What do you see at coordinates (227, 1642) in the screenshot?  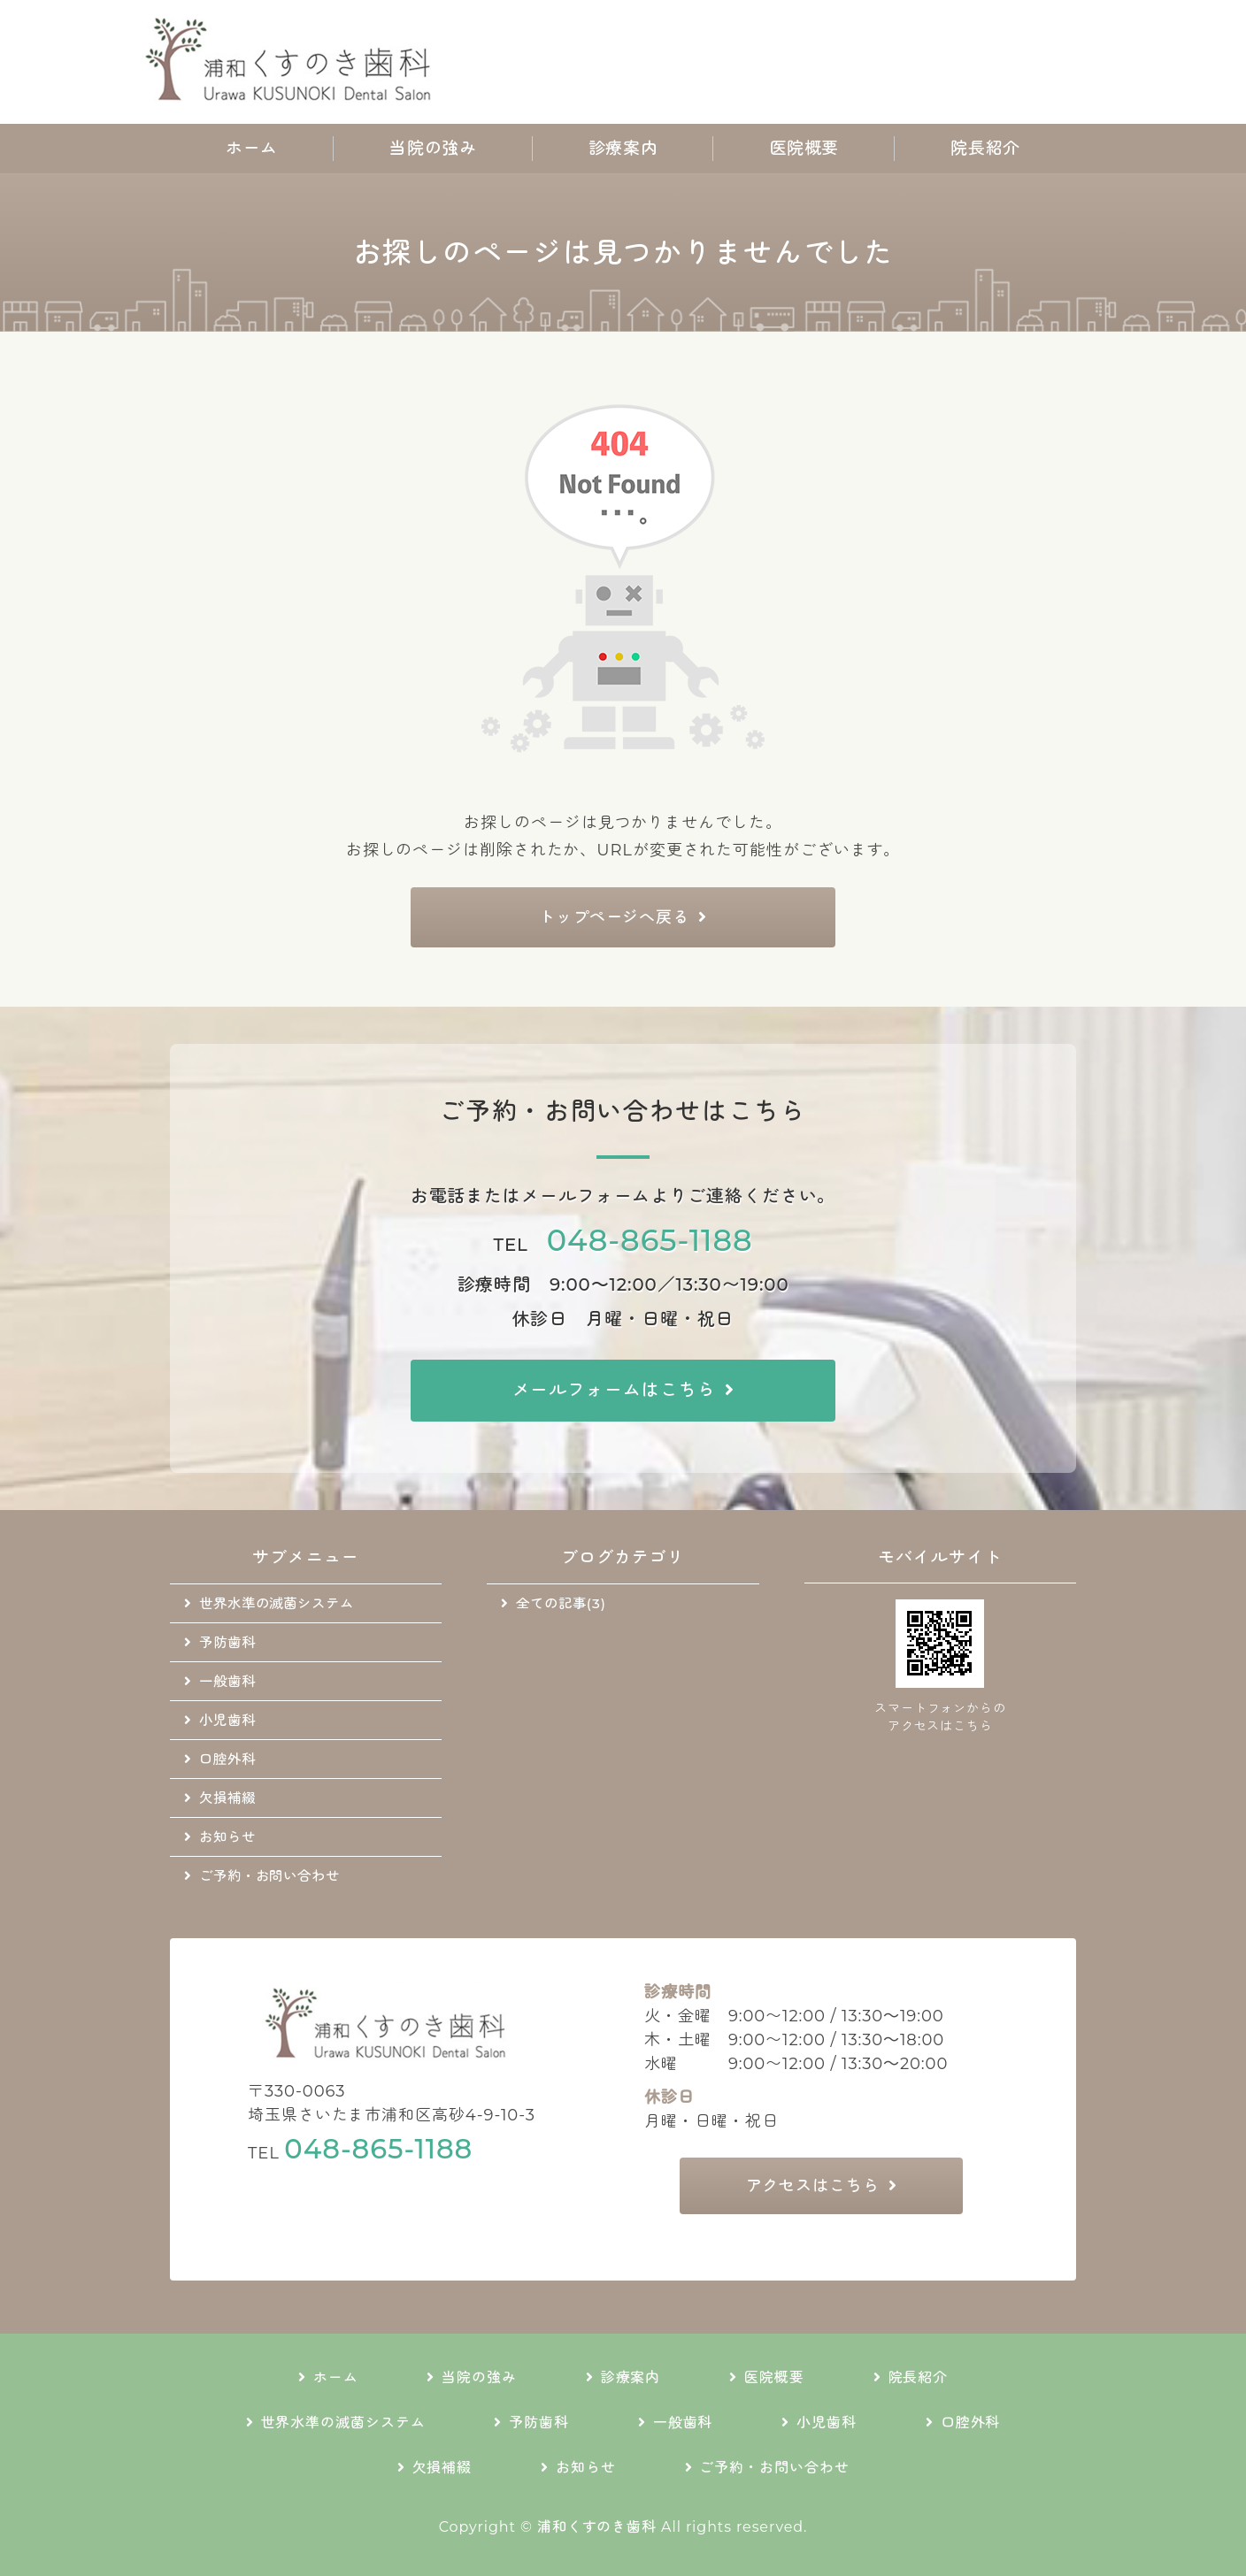 I see `予防歯科` at bounding box center [227, 1642].